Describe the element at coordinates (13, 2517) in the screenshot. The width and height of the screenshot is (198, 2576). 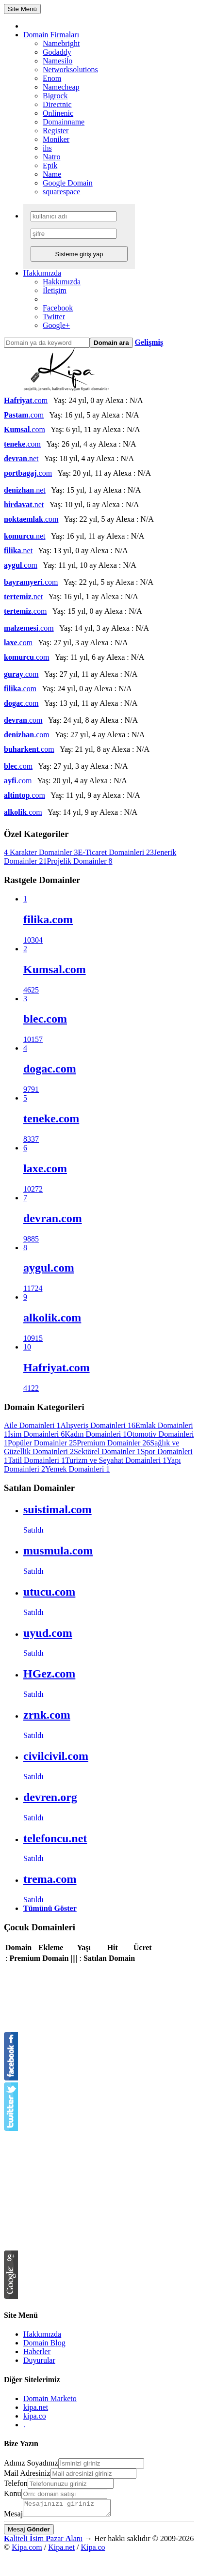
I see `Mesaj` at that location.